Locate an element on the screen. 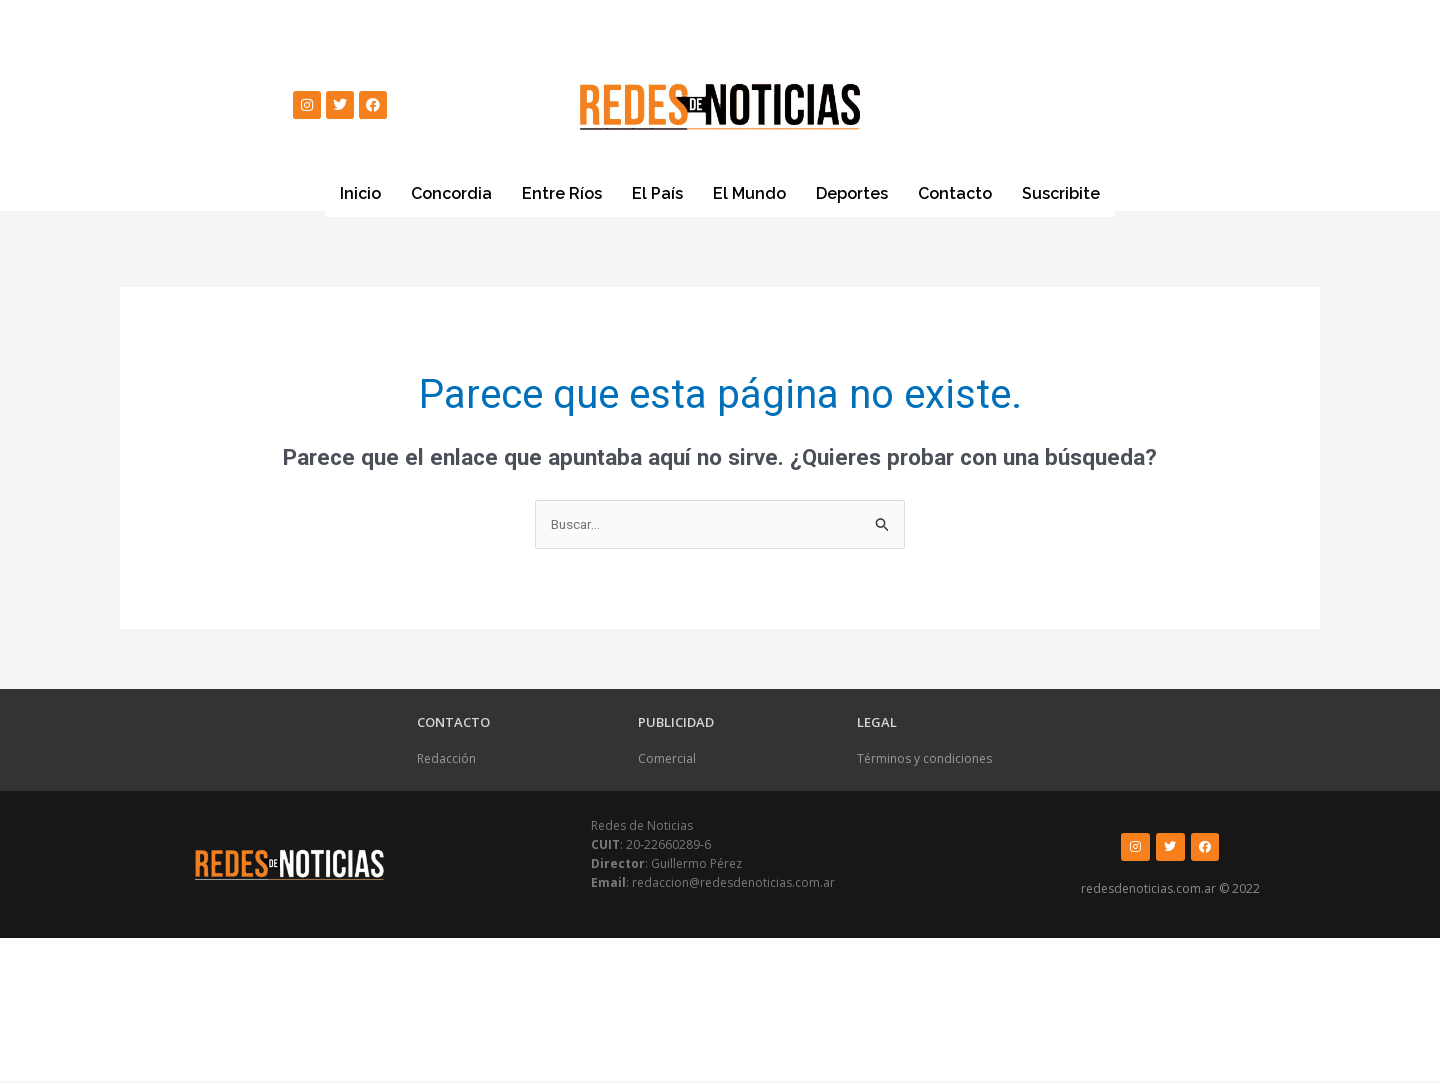 The image size is (1440, 1083). Deportes is located at coordinates (852, 193).